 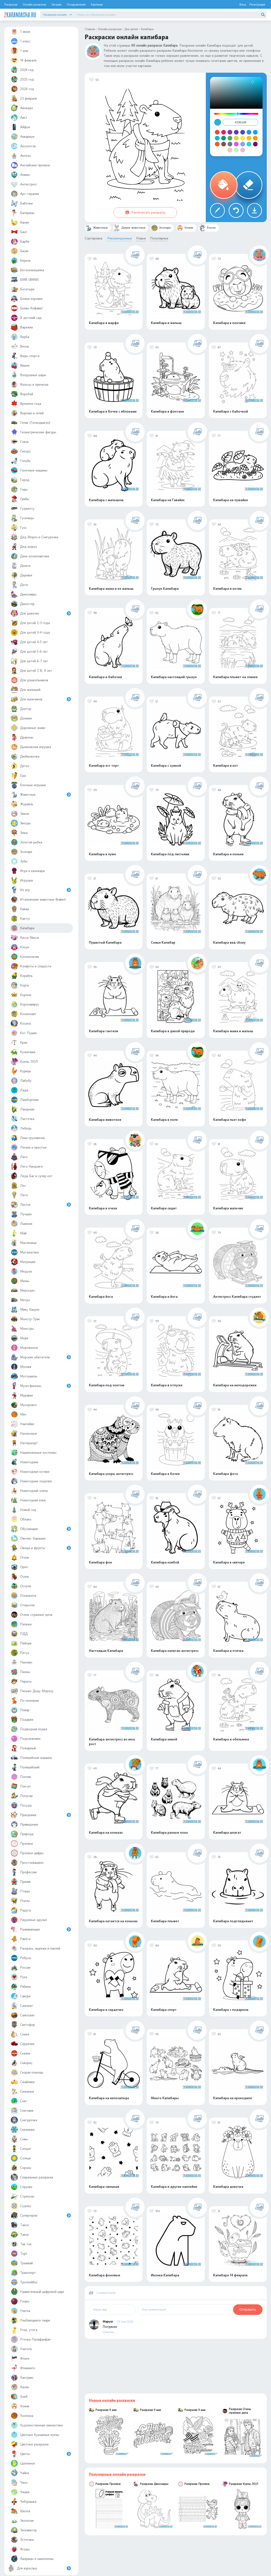 I want to click on Монстры, so click(x=22, y=1328).